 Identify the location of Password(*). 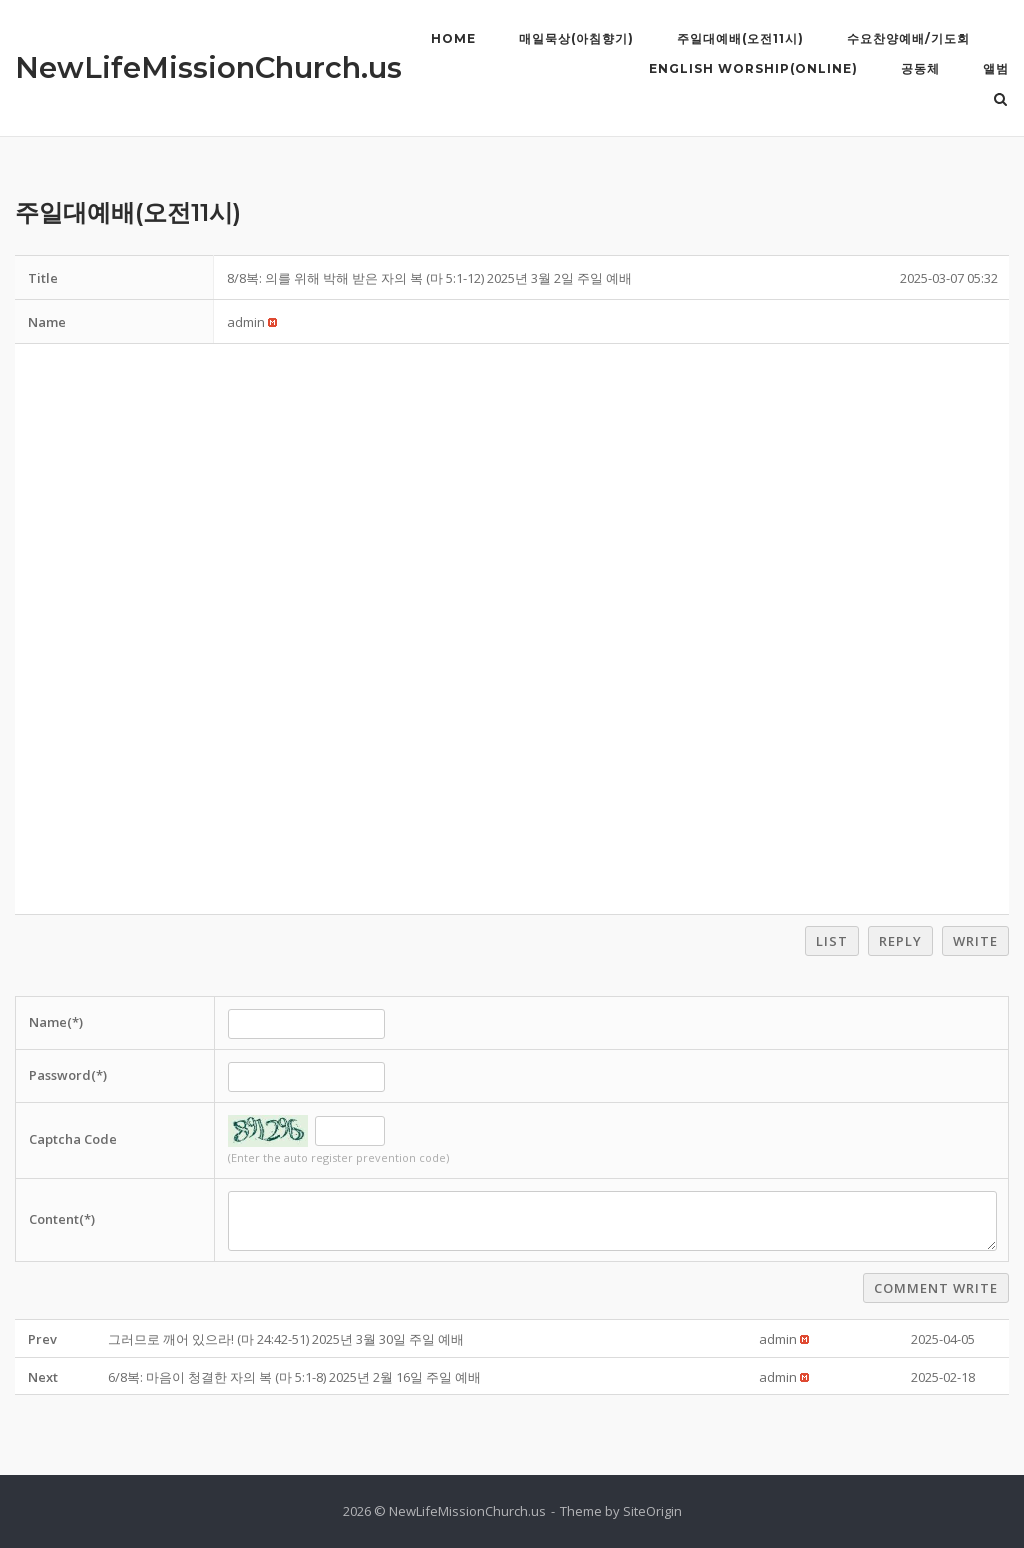
(68, 1075).